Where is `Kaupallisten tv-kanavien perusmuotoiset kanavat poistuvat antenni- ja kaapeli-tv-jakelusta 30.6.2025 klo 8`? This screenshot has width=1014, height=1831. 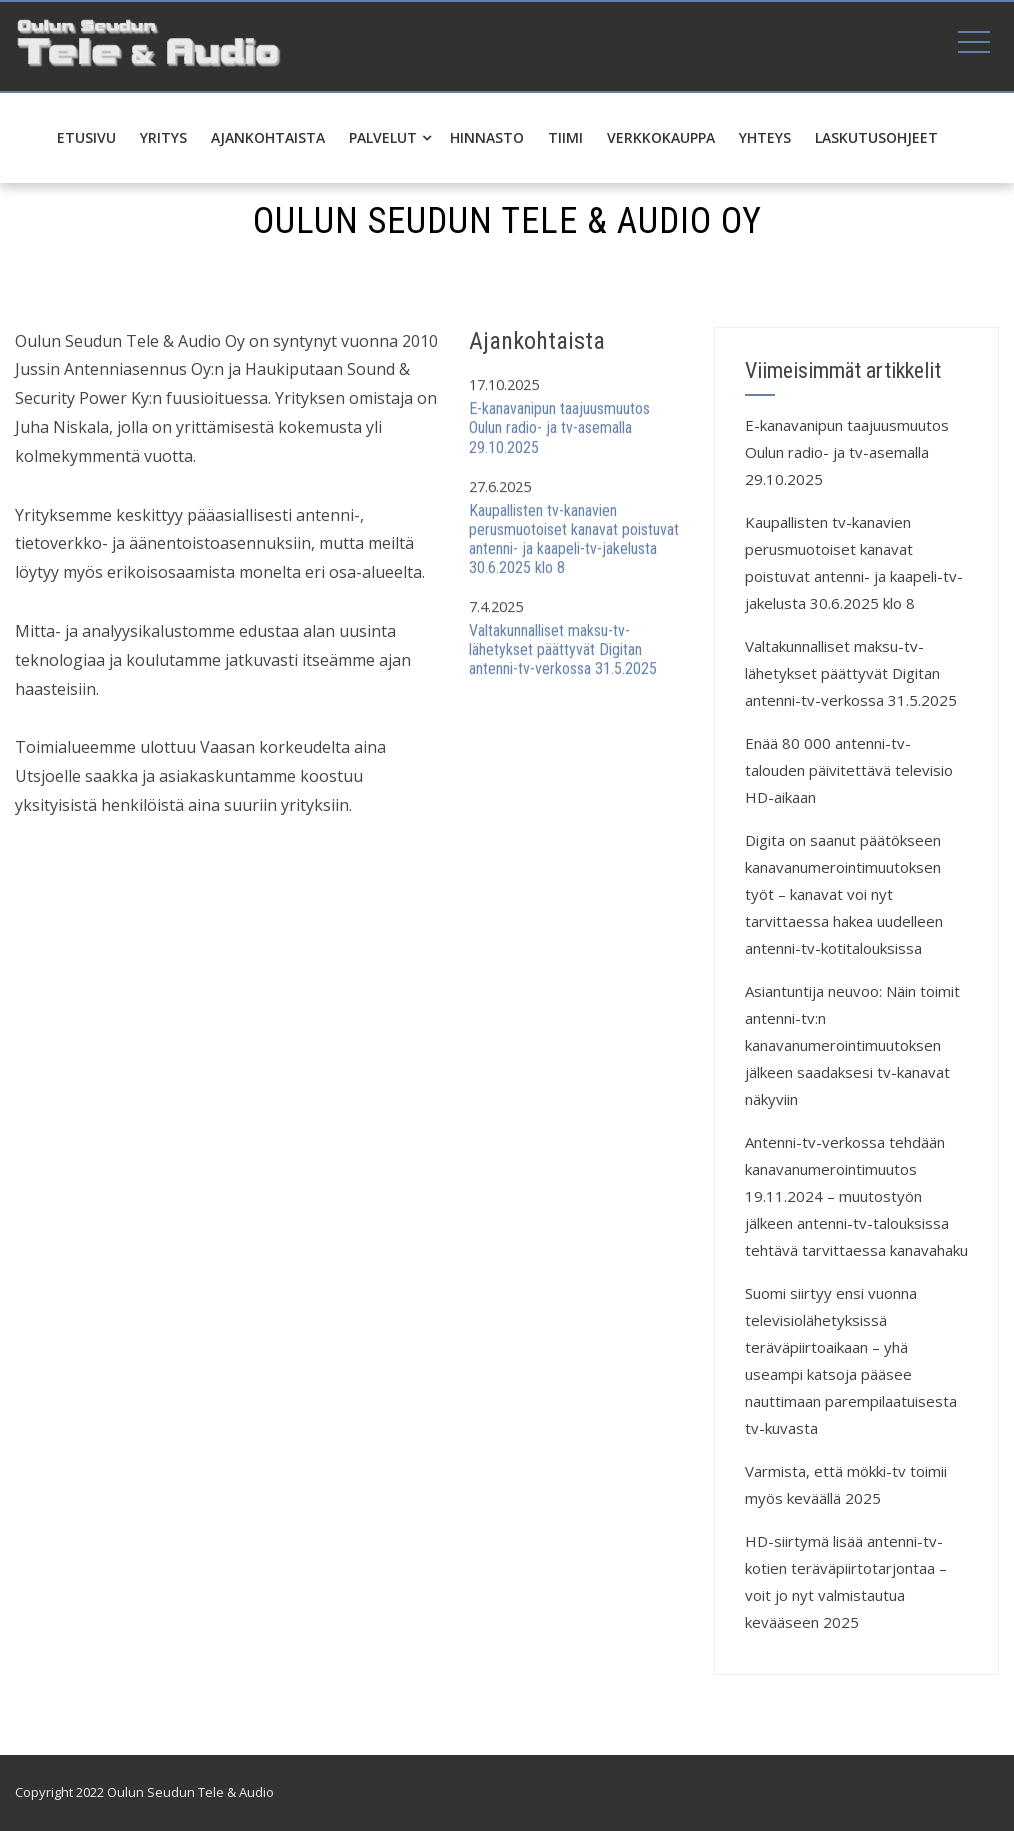
Kaupallisten tv-kanavien perusmuotoiset kanavat poistuvat antenni- ja kaapeli-tv-jakelusta 30.6.2025 klo 8 is located at coordinates (574, 539).